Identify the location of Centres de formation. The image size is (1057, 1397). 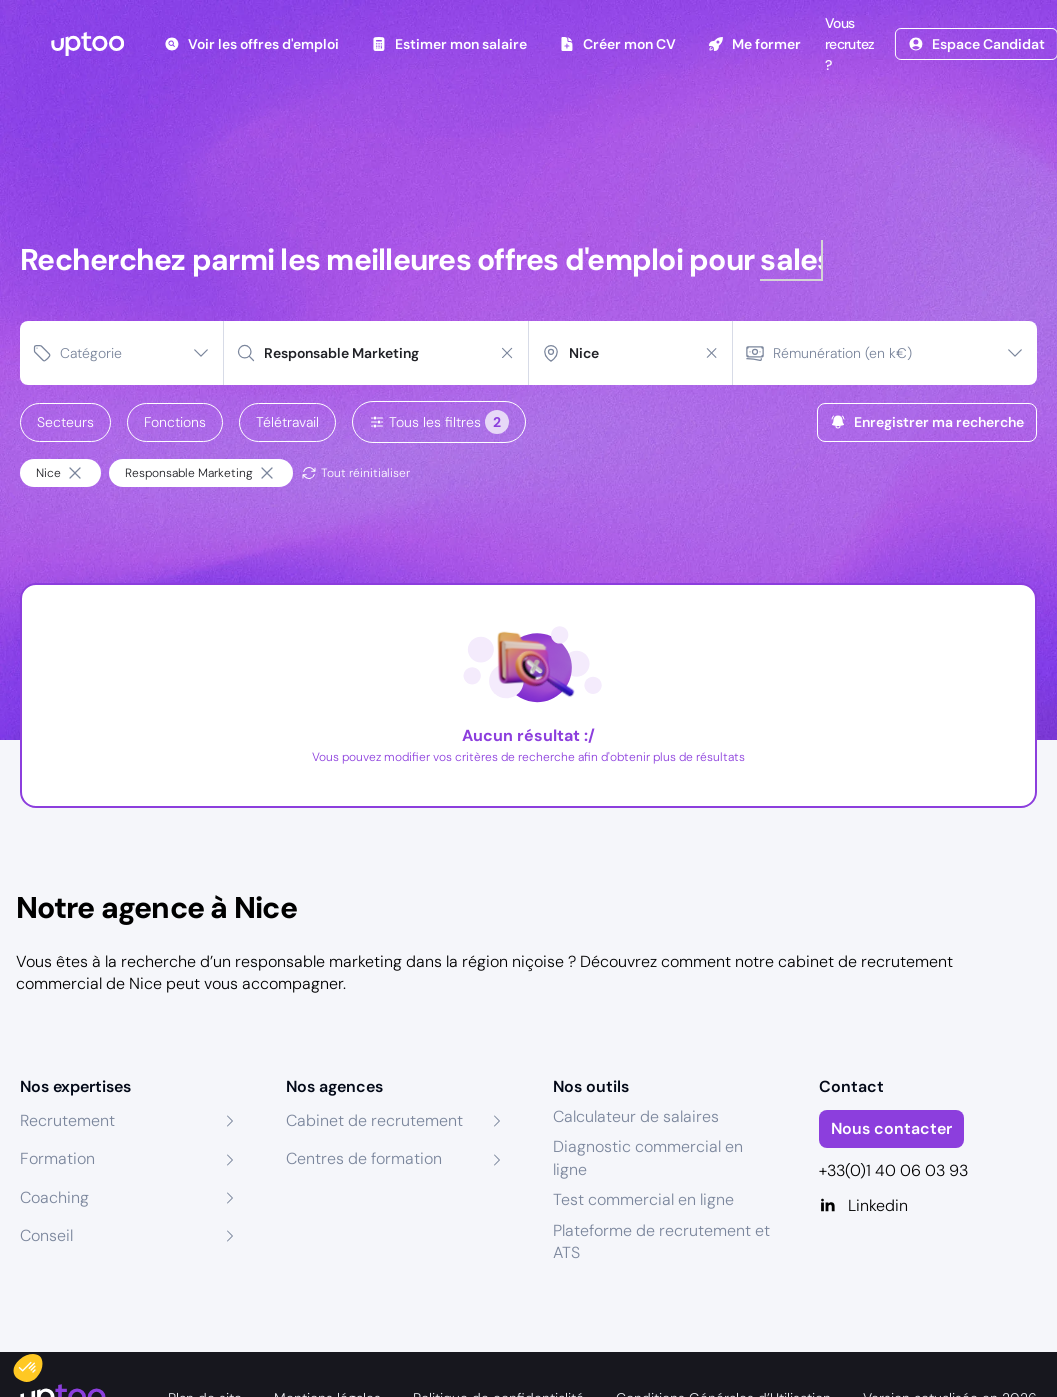
(364, 1158).